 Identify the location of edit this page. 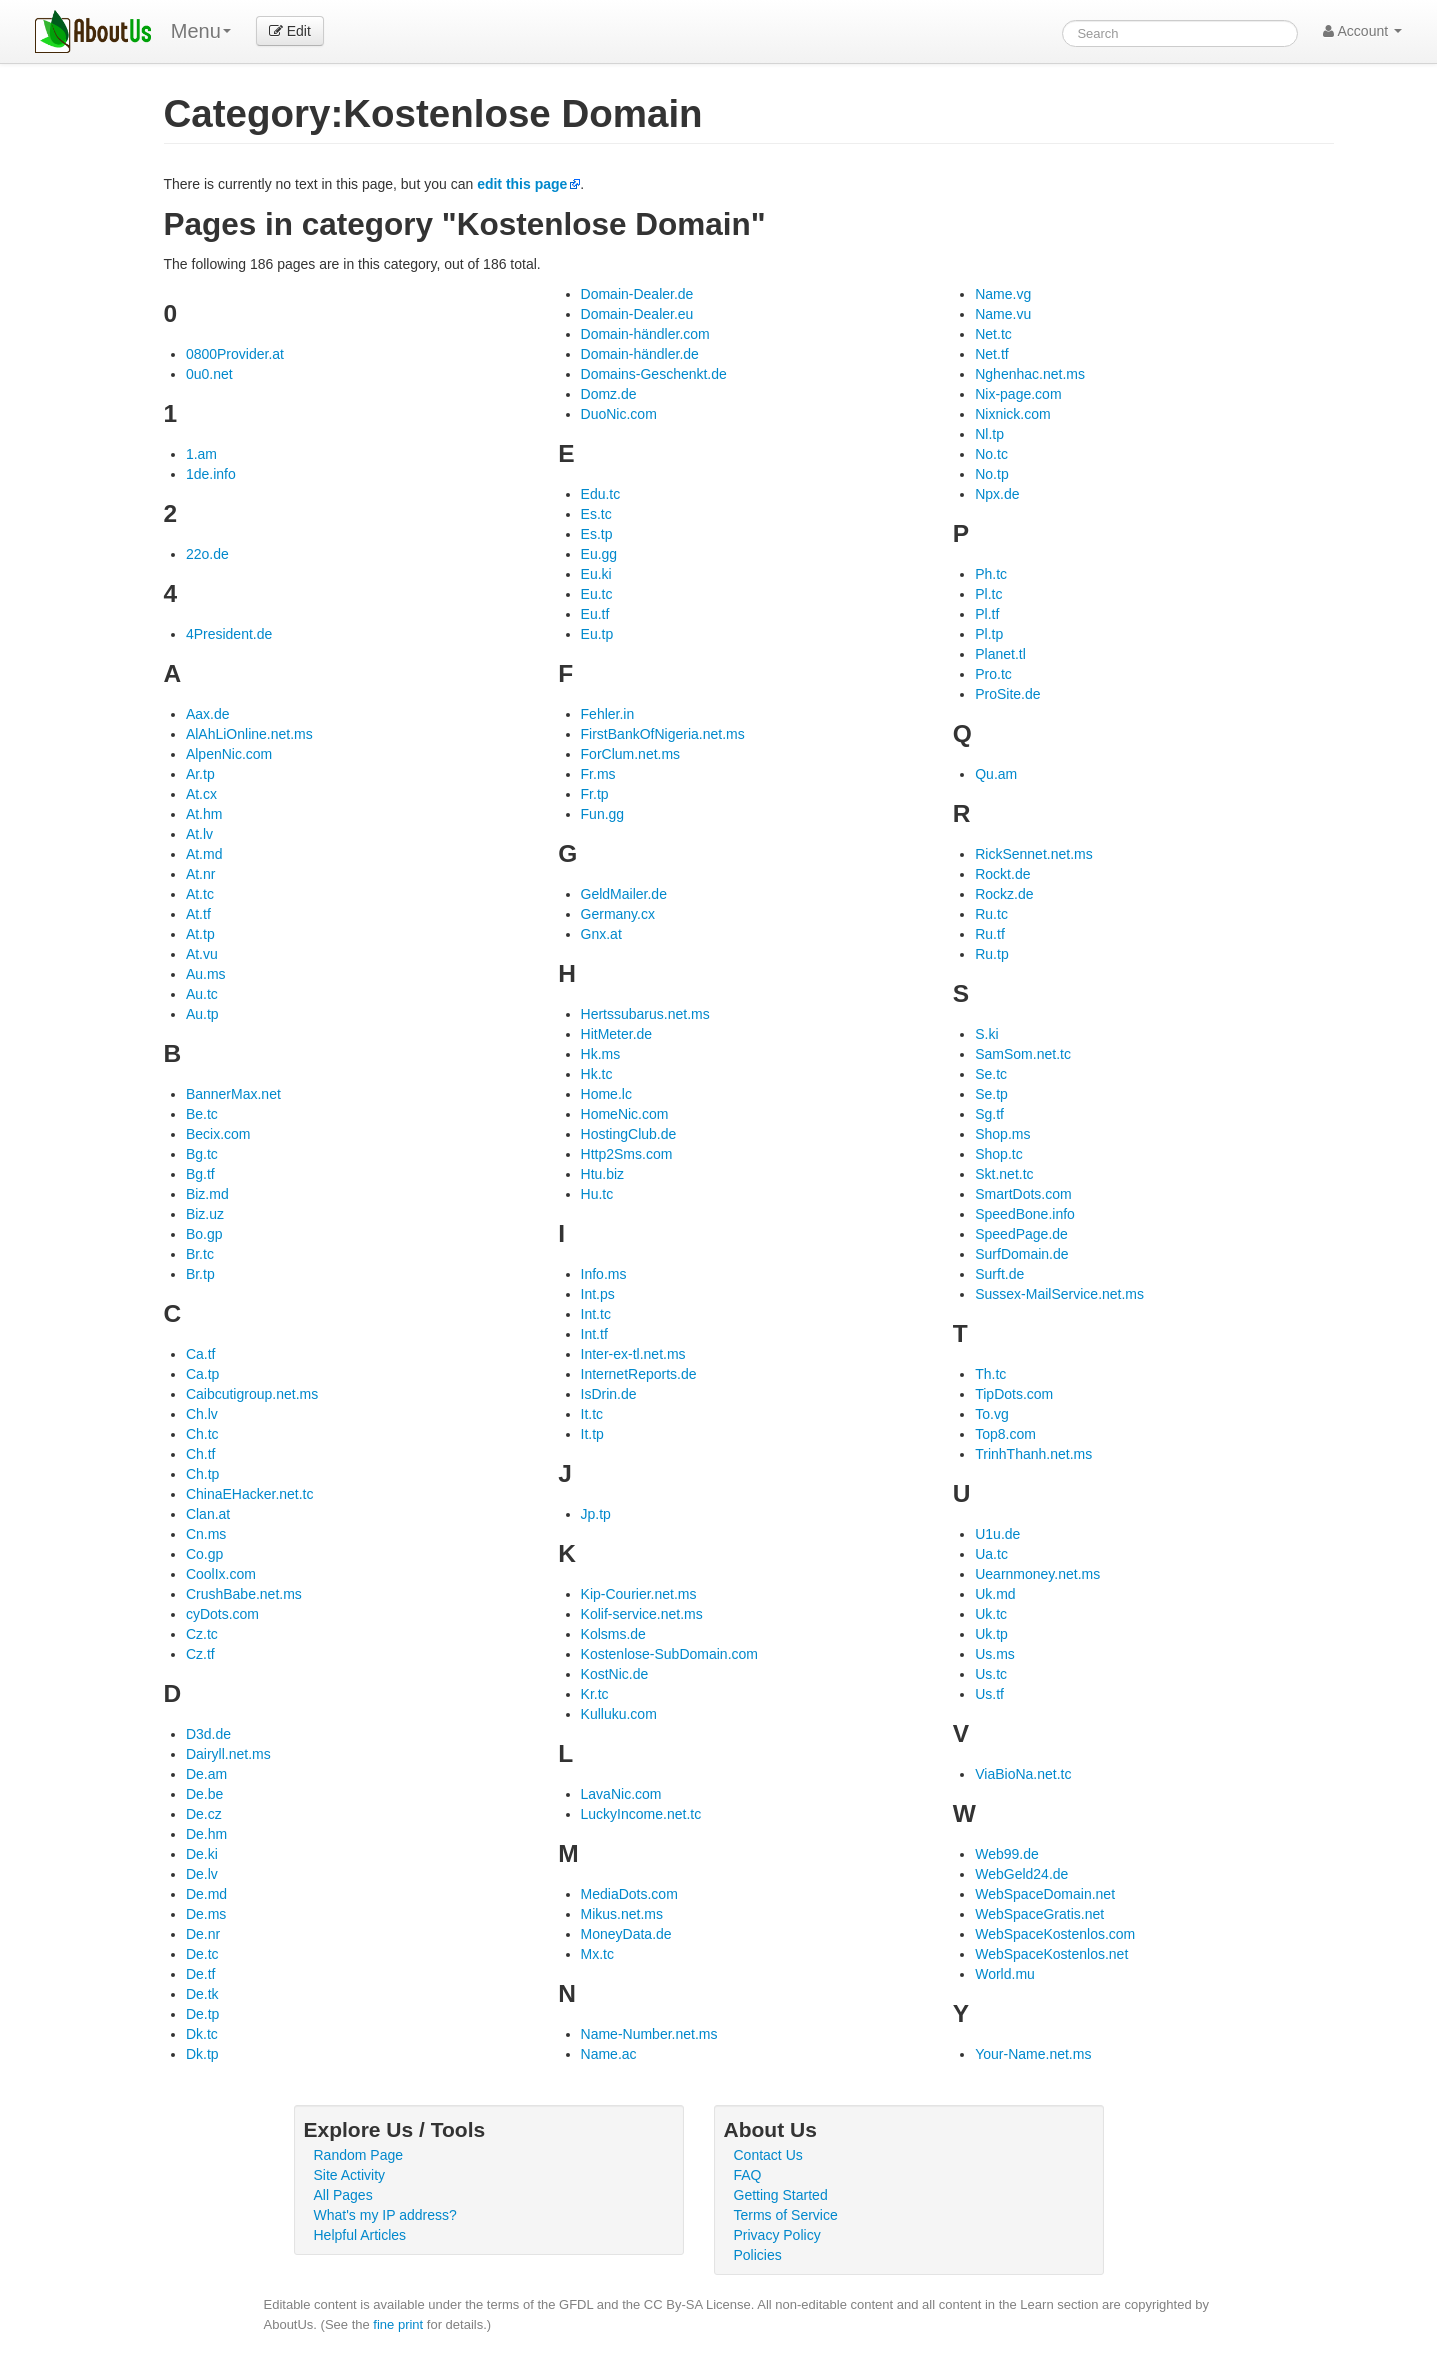
(522, 184).